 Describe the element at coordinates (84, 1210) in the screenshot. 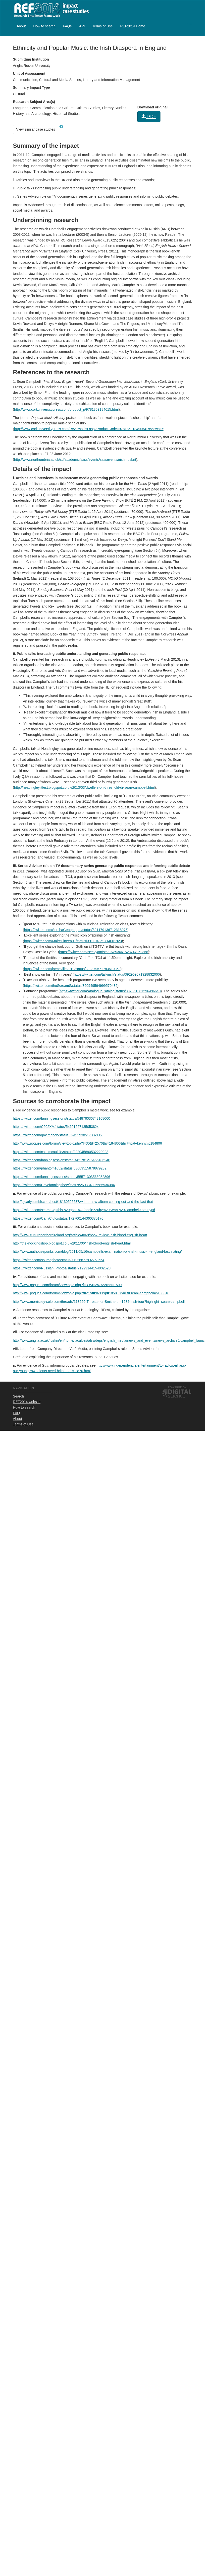

I see `https://twitter.com/search?q=this%20good%20book%20by%20Sean%20Campbell&src=typd` at that location.